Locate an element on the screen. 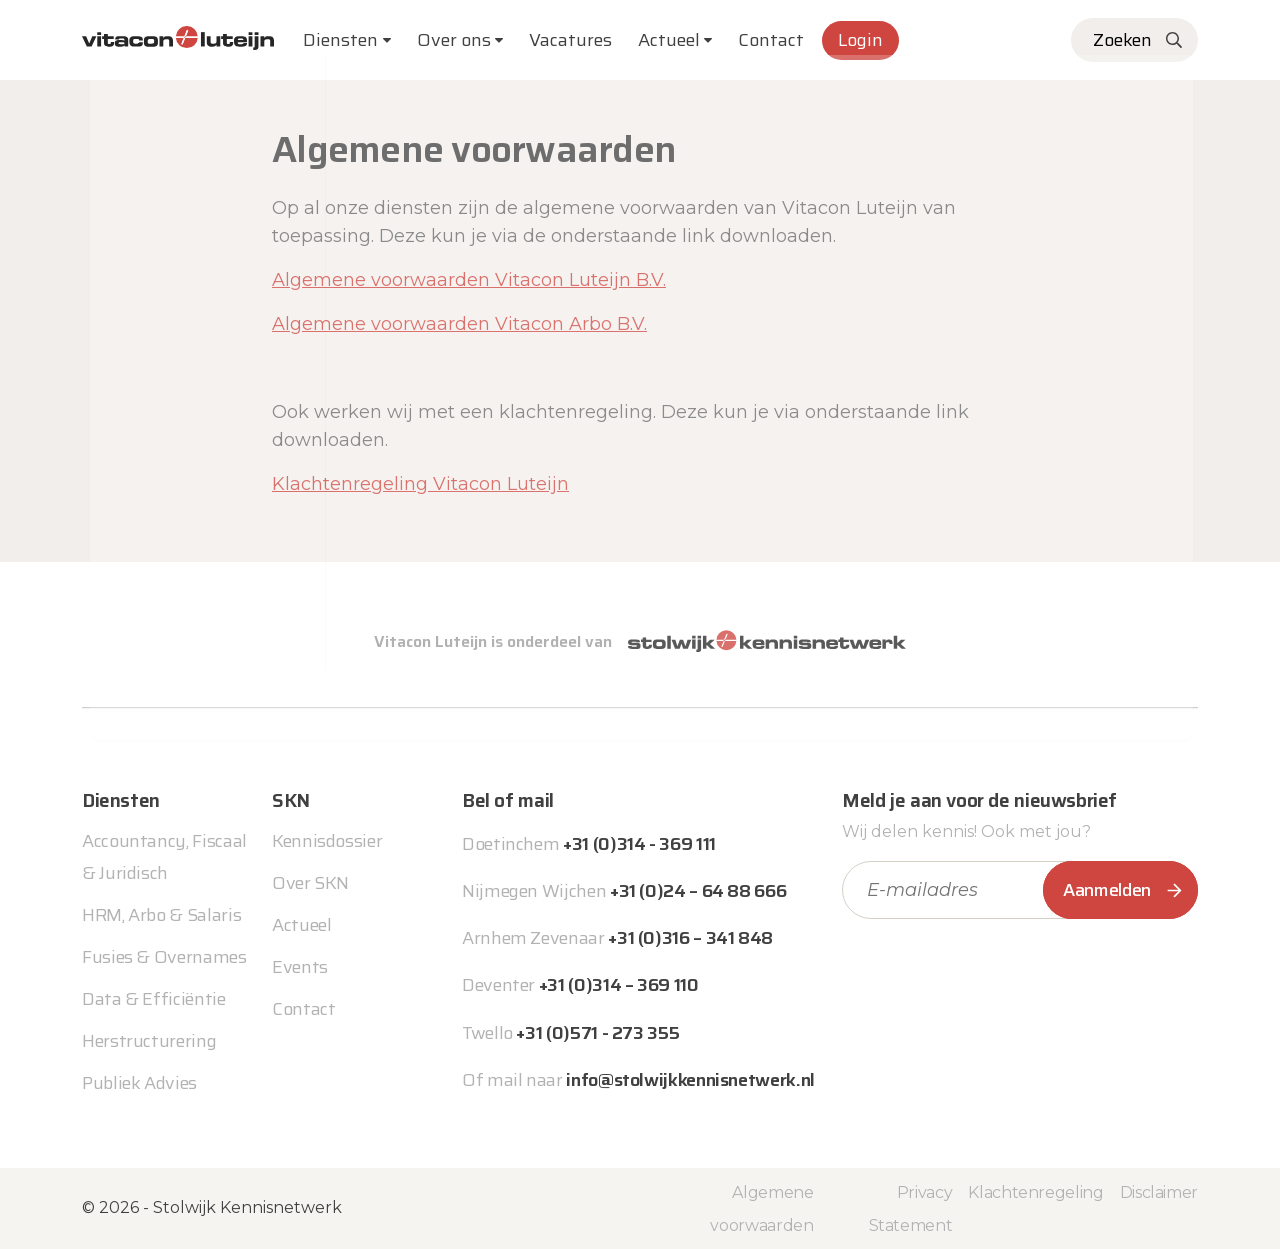  Klachtenregeling Vitacon Luteijn is located at coordinates (420, 484).